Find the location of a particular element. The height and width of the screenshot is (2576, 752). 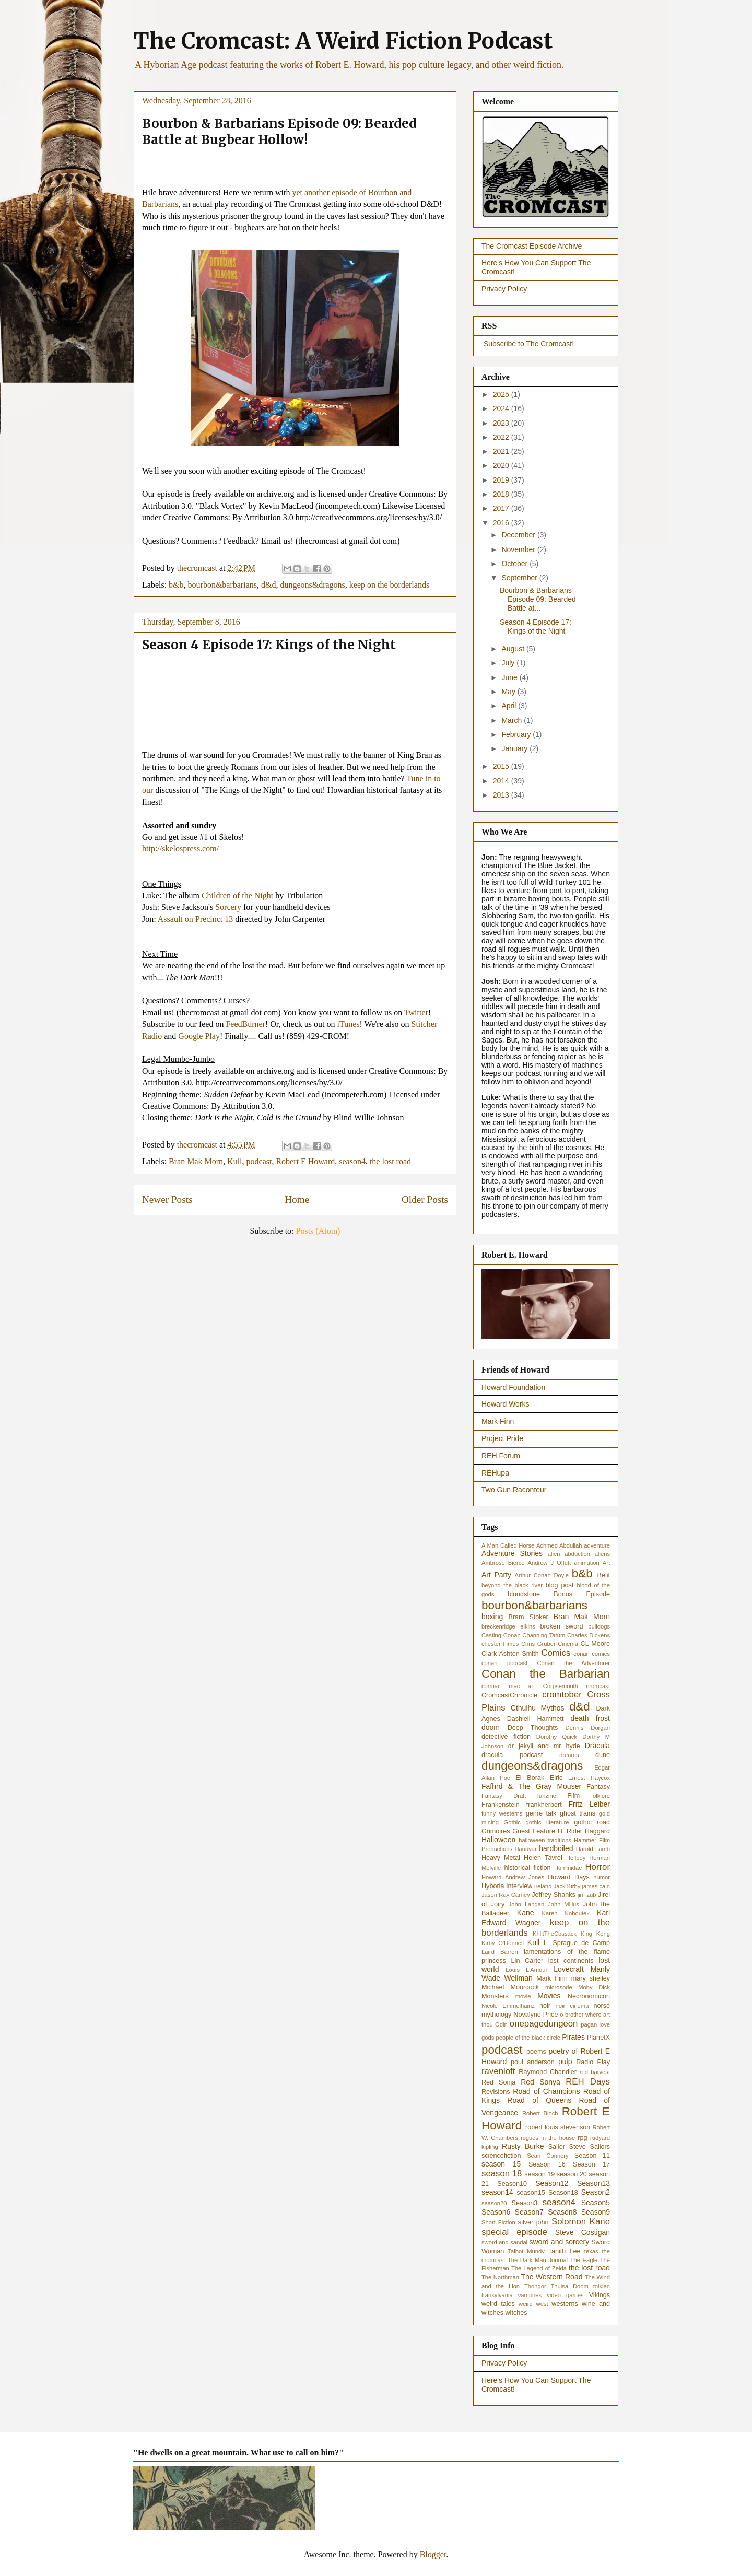

Bram Stoker is located at coordinates (528, 1617).